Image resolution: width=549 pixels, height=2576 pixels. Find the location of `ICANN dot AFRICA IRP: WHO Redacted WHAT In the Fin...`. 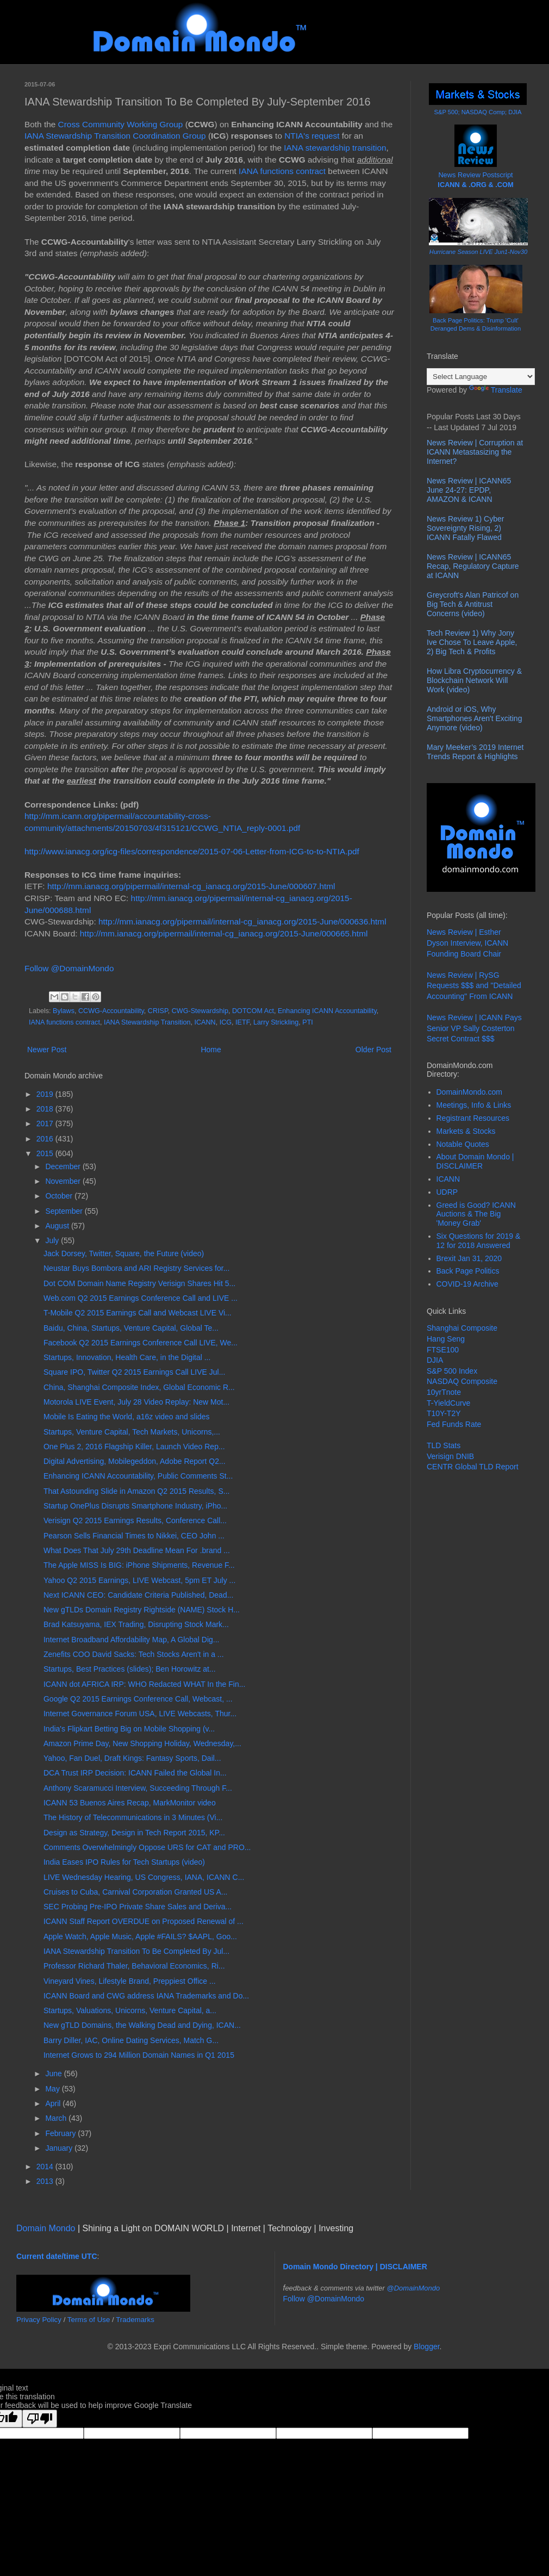

ICANN dot AFRICA IRP: WHO Redacted WHAT In the Fin... is located at coordinates (144, 1684).